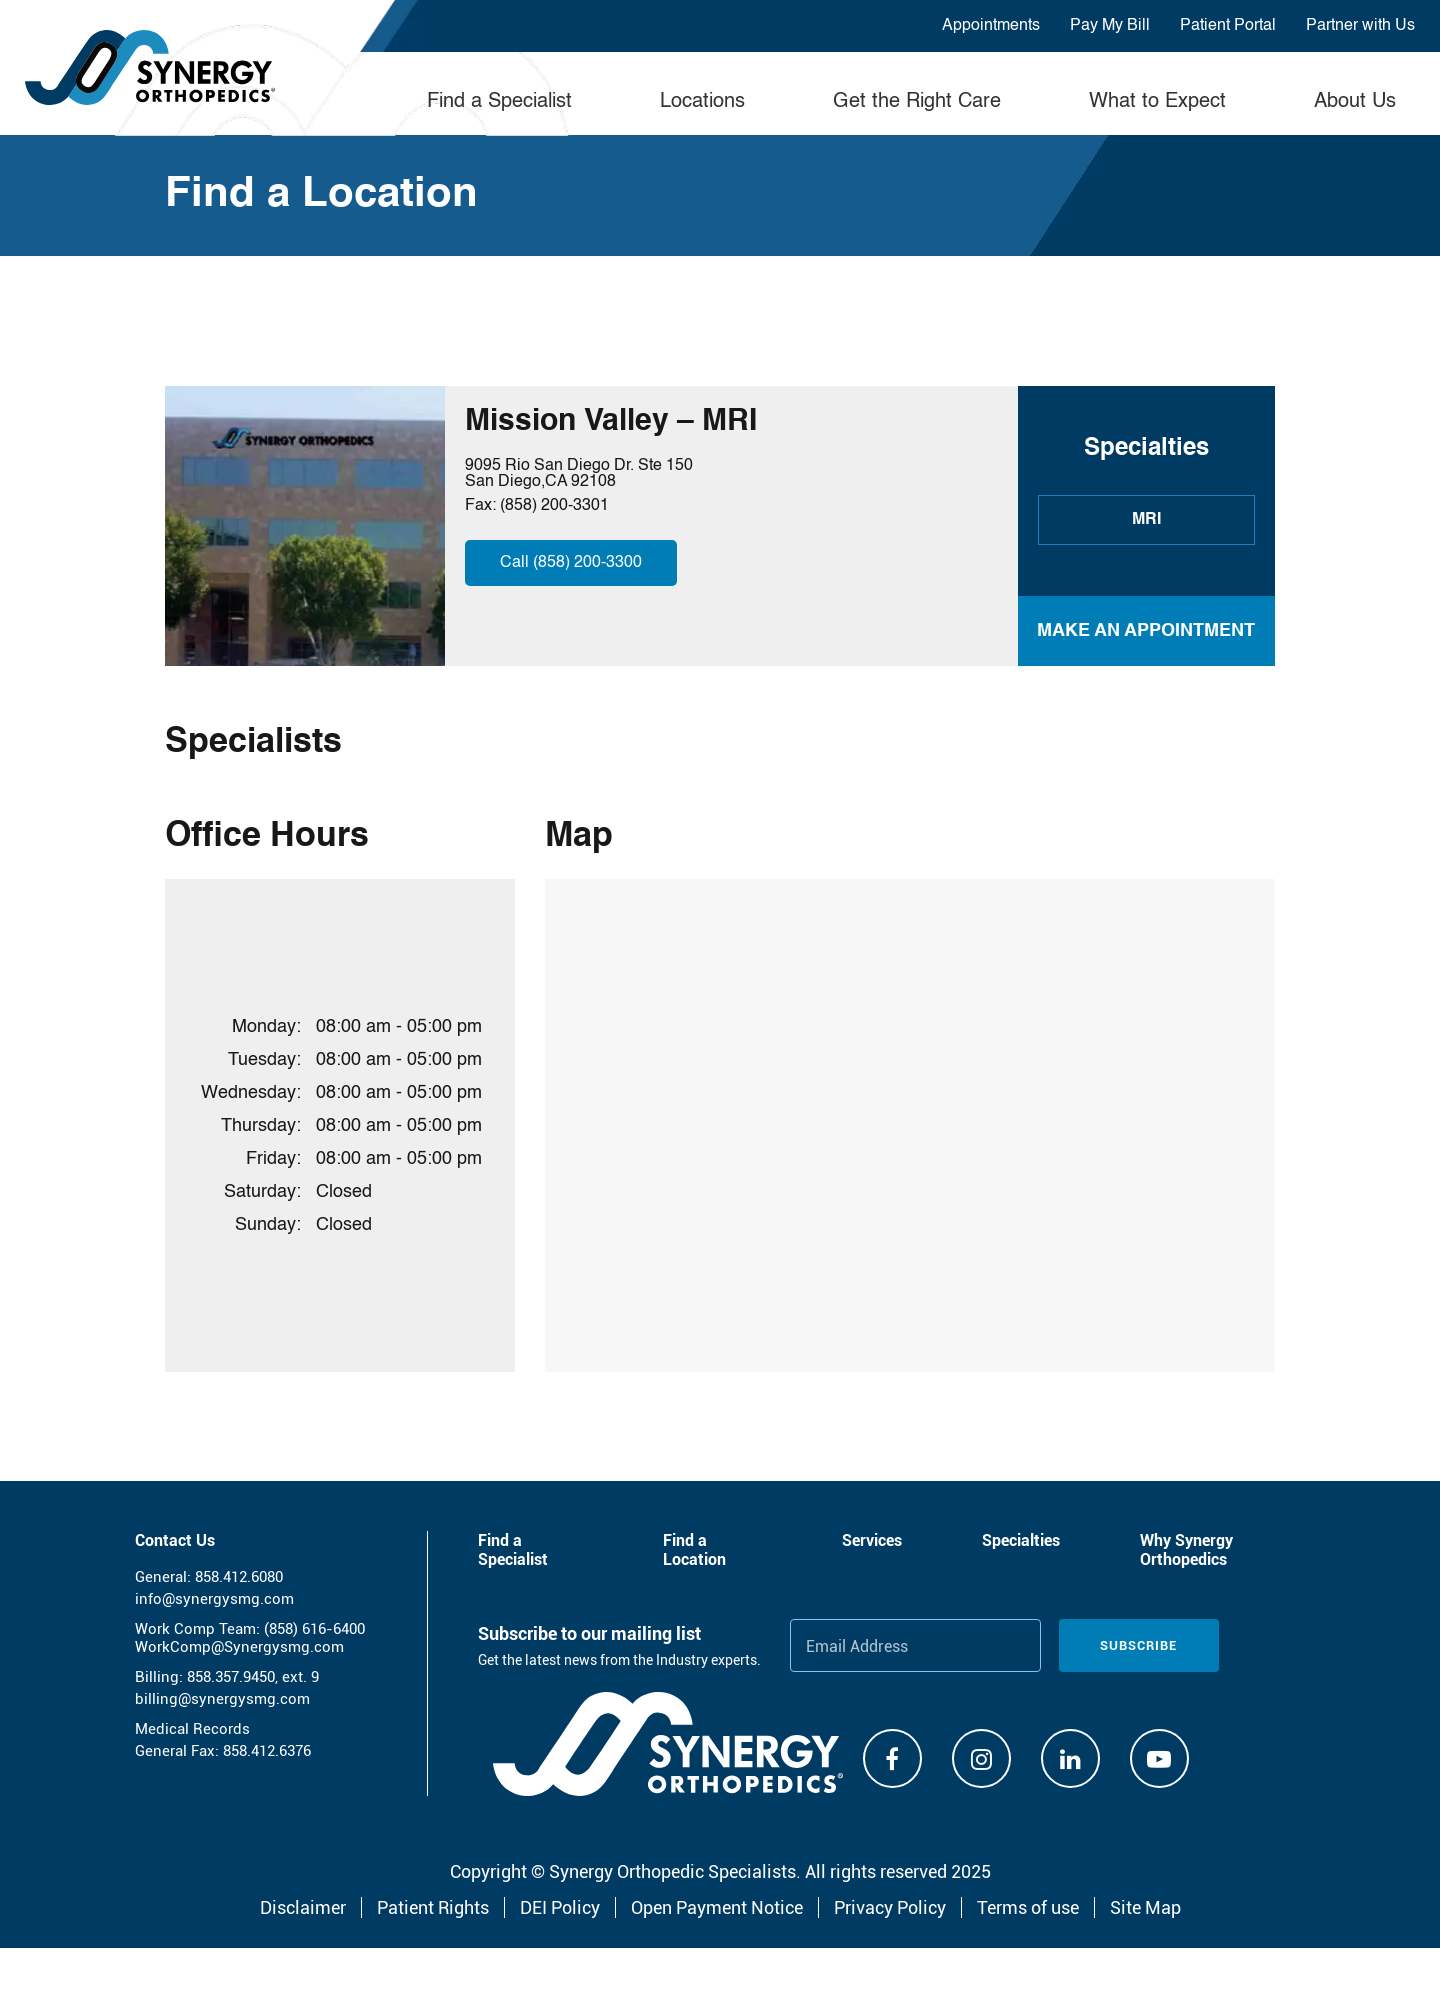 This screenshot has height=1994, width=1440. What do you see at coordinates (890, 1907) in the screenshot?
I see `Privacy Policy` at bounding box center [890, 1907].